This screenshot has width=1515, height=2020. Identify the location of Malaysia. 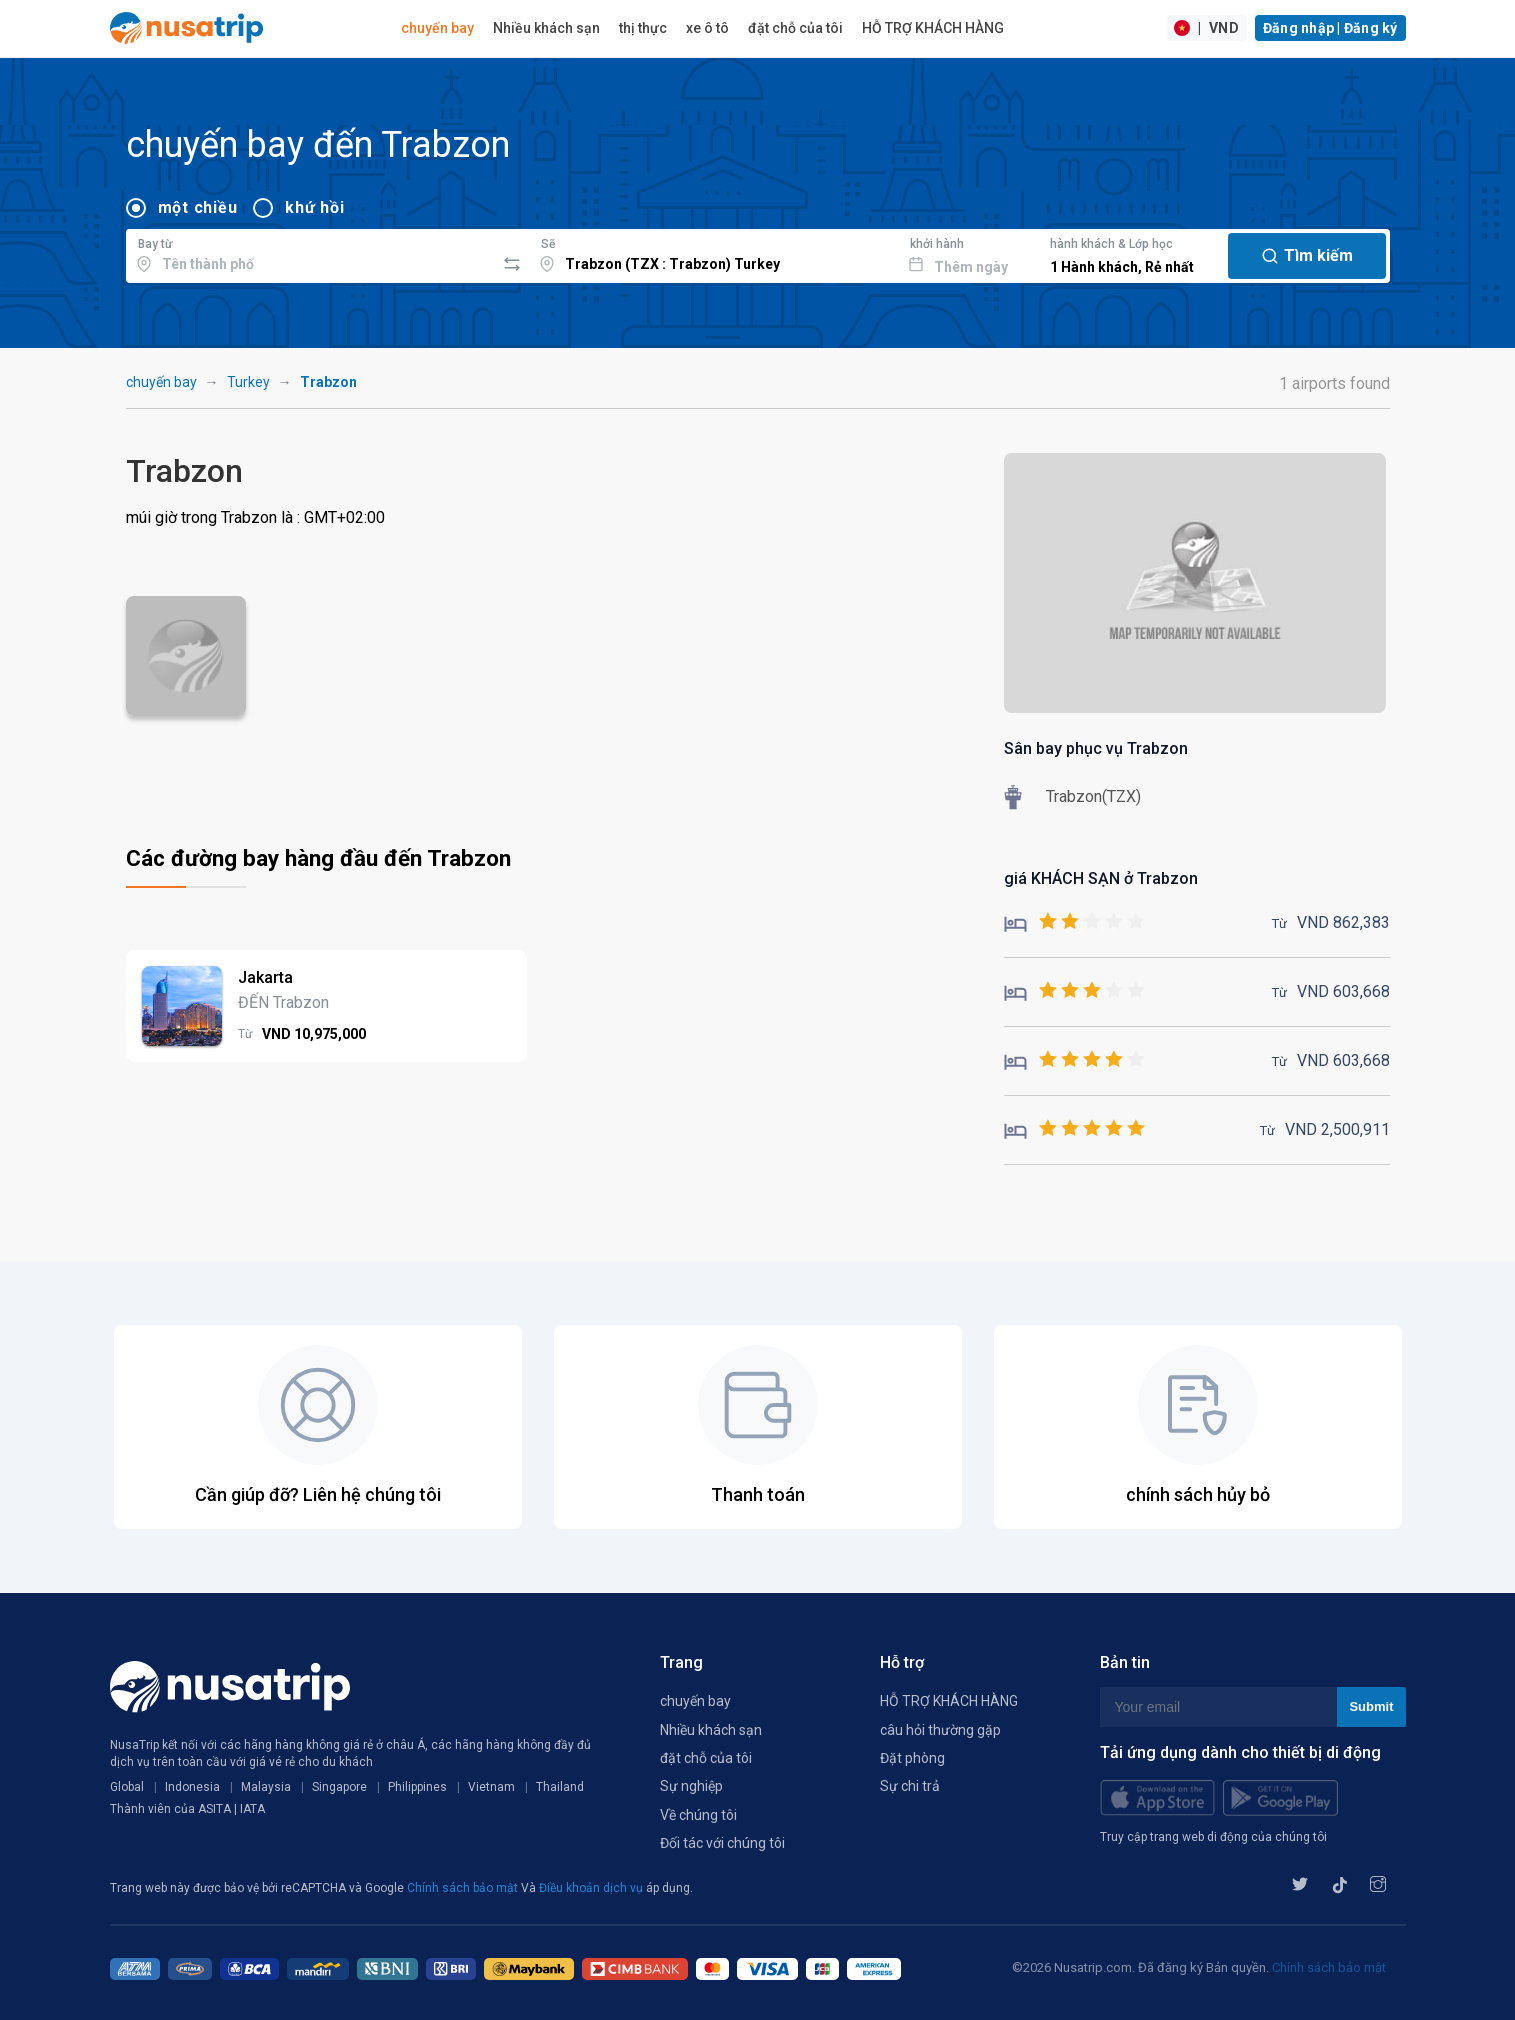
(266, 1787).